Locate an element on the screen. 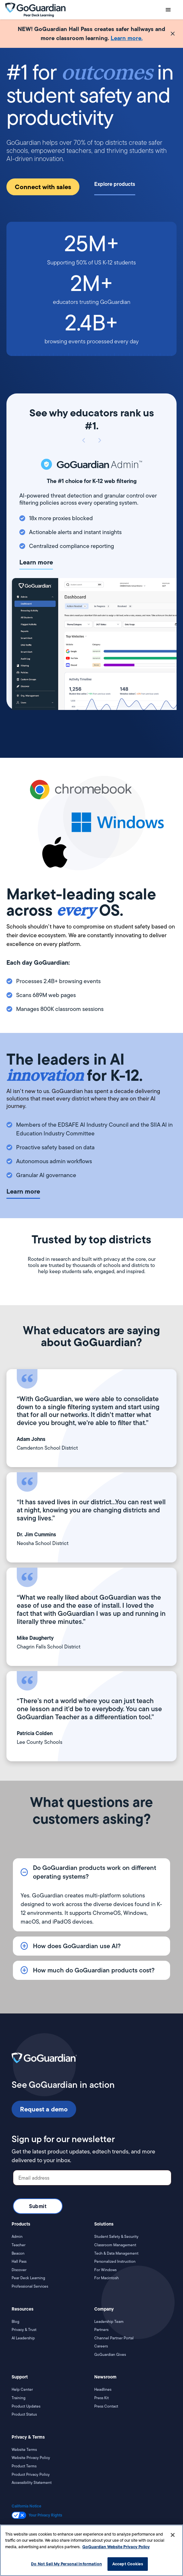  Leadership Team is located at coordinates (109, 2321).